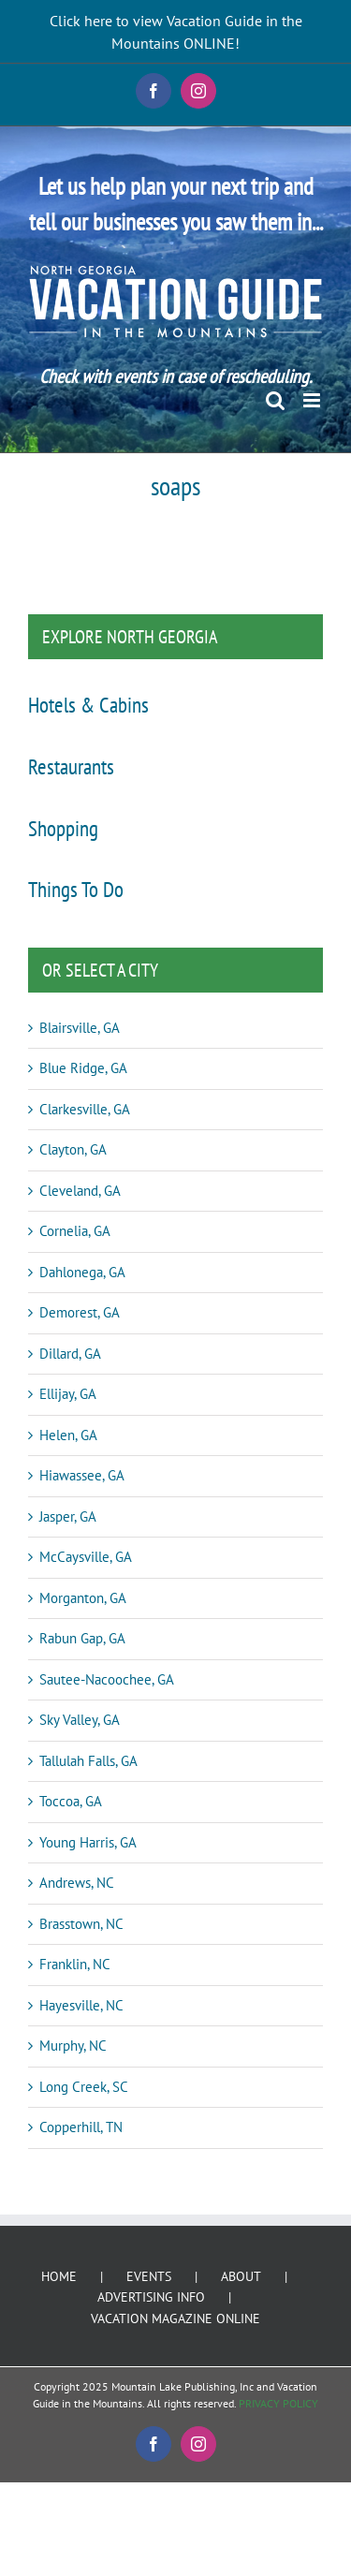 The height and width of the screenshot is (2576, 351). What do you see at coordinates (67, 1394) in the screenshot?
I see `Ellijay, GA` at bounding box center [67, 1394].